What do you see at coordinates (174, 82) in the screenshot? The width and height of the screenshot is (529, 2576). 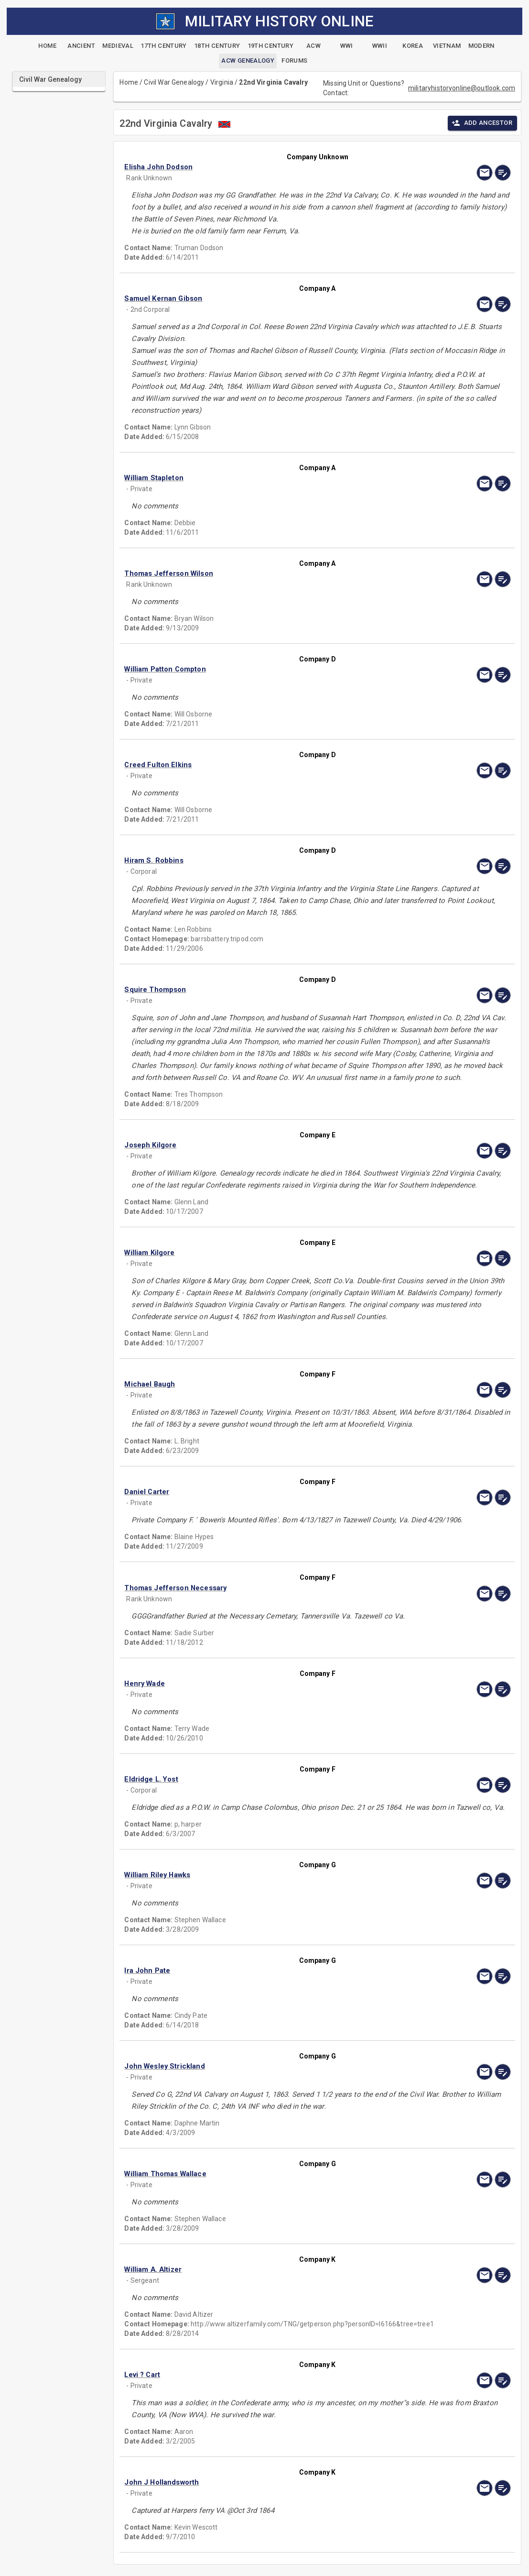 I see `Civil War Genealogy` at bounding box center [174, 82].